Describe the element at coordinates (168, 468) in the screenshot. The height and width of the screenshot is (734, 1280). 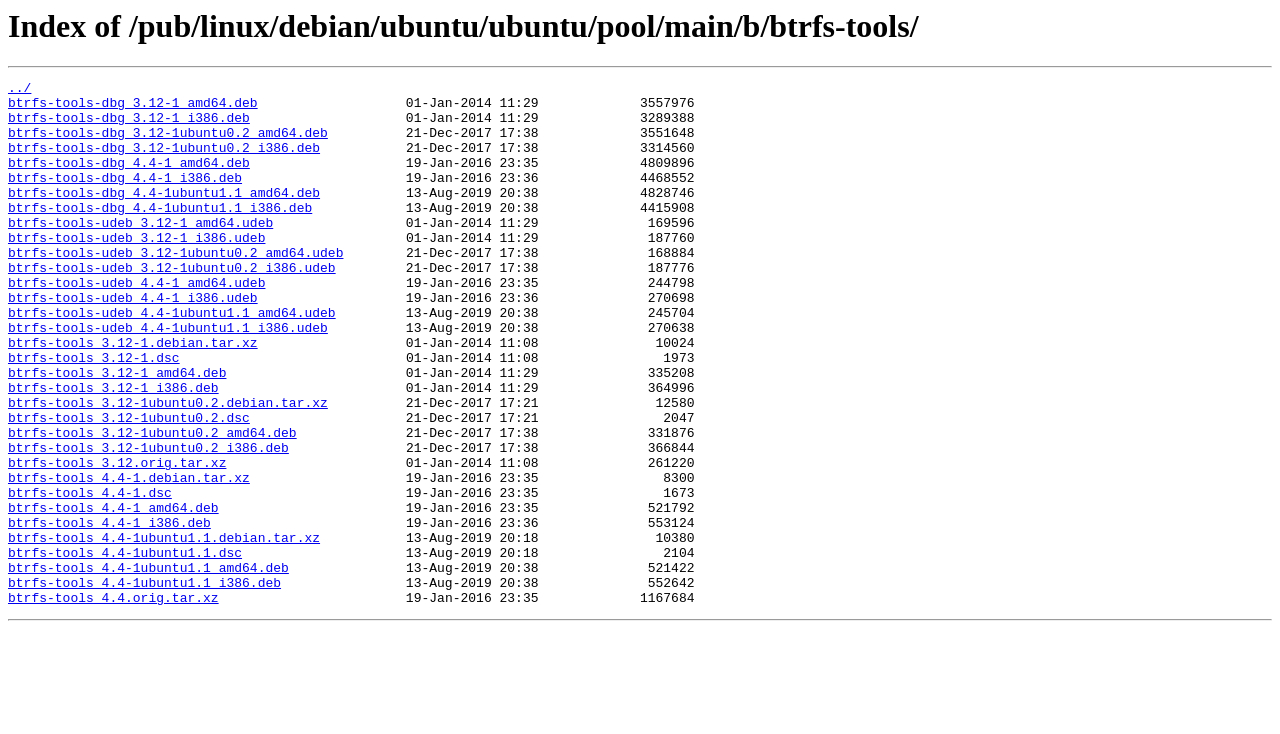
I see `btrfs-tools_3.12-1ubuntu0.2.debian.tar.xz` at that location.